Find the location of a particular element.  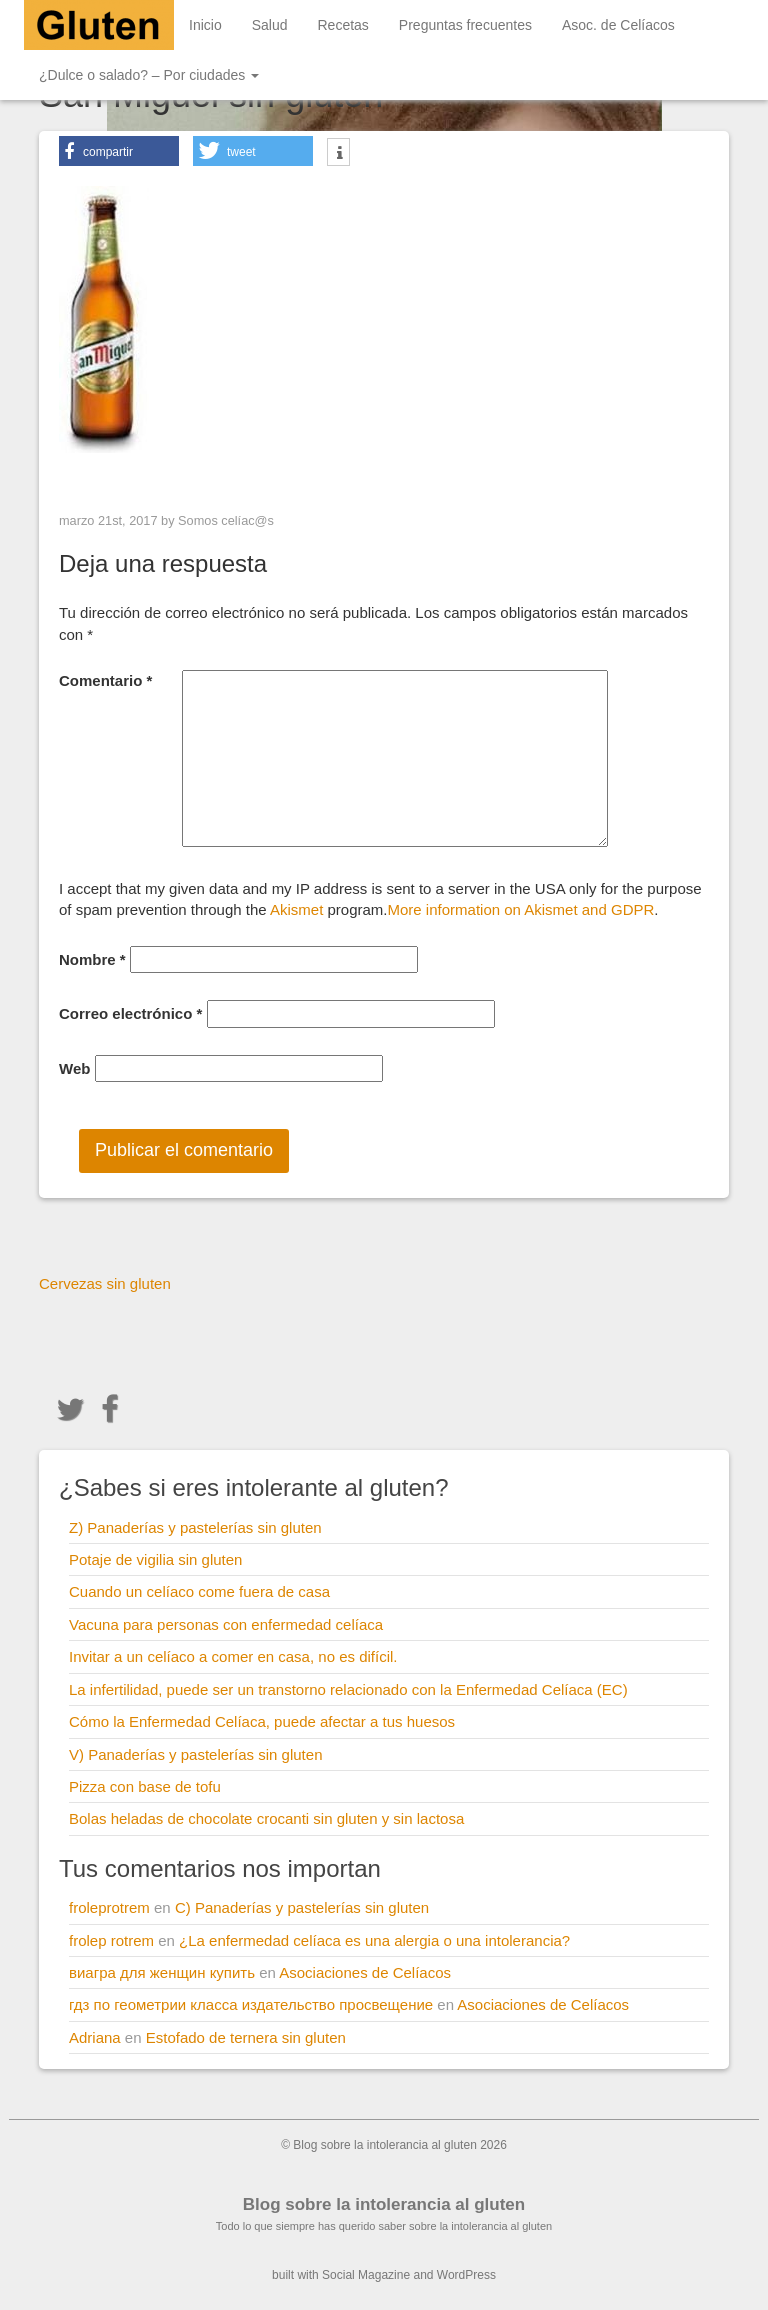

¿La enfermedad celíaca es una alergia o una intolerancia? is located at coordinates (374, 1940).